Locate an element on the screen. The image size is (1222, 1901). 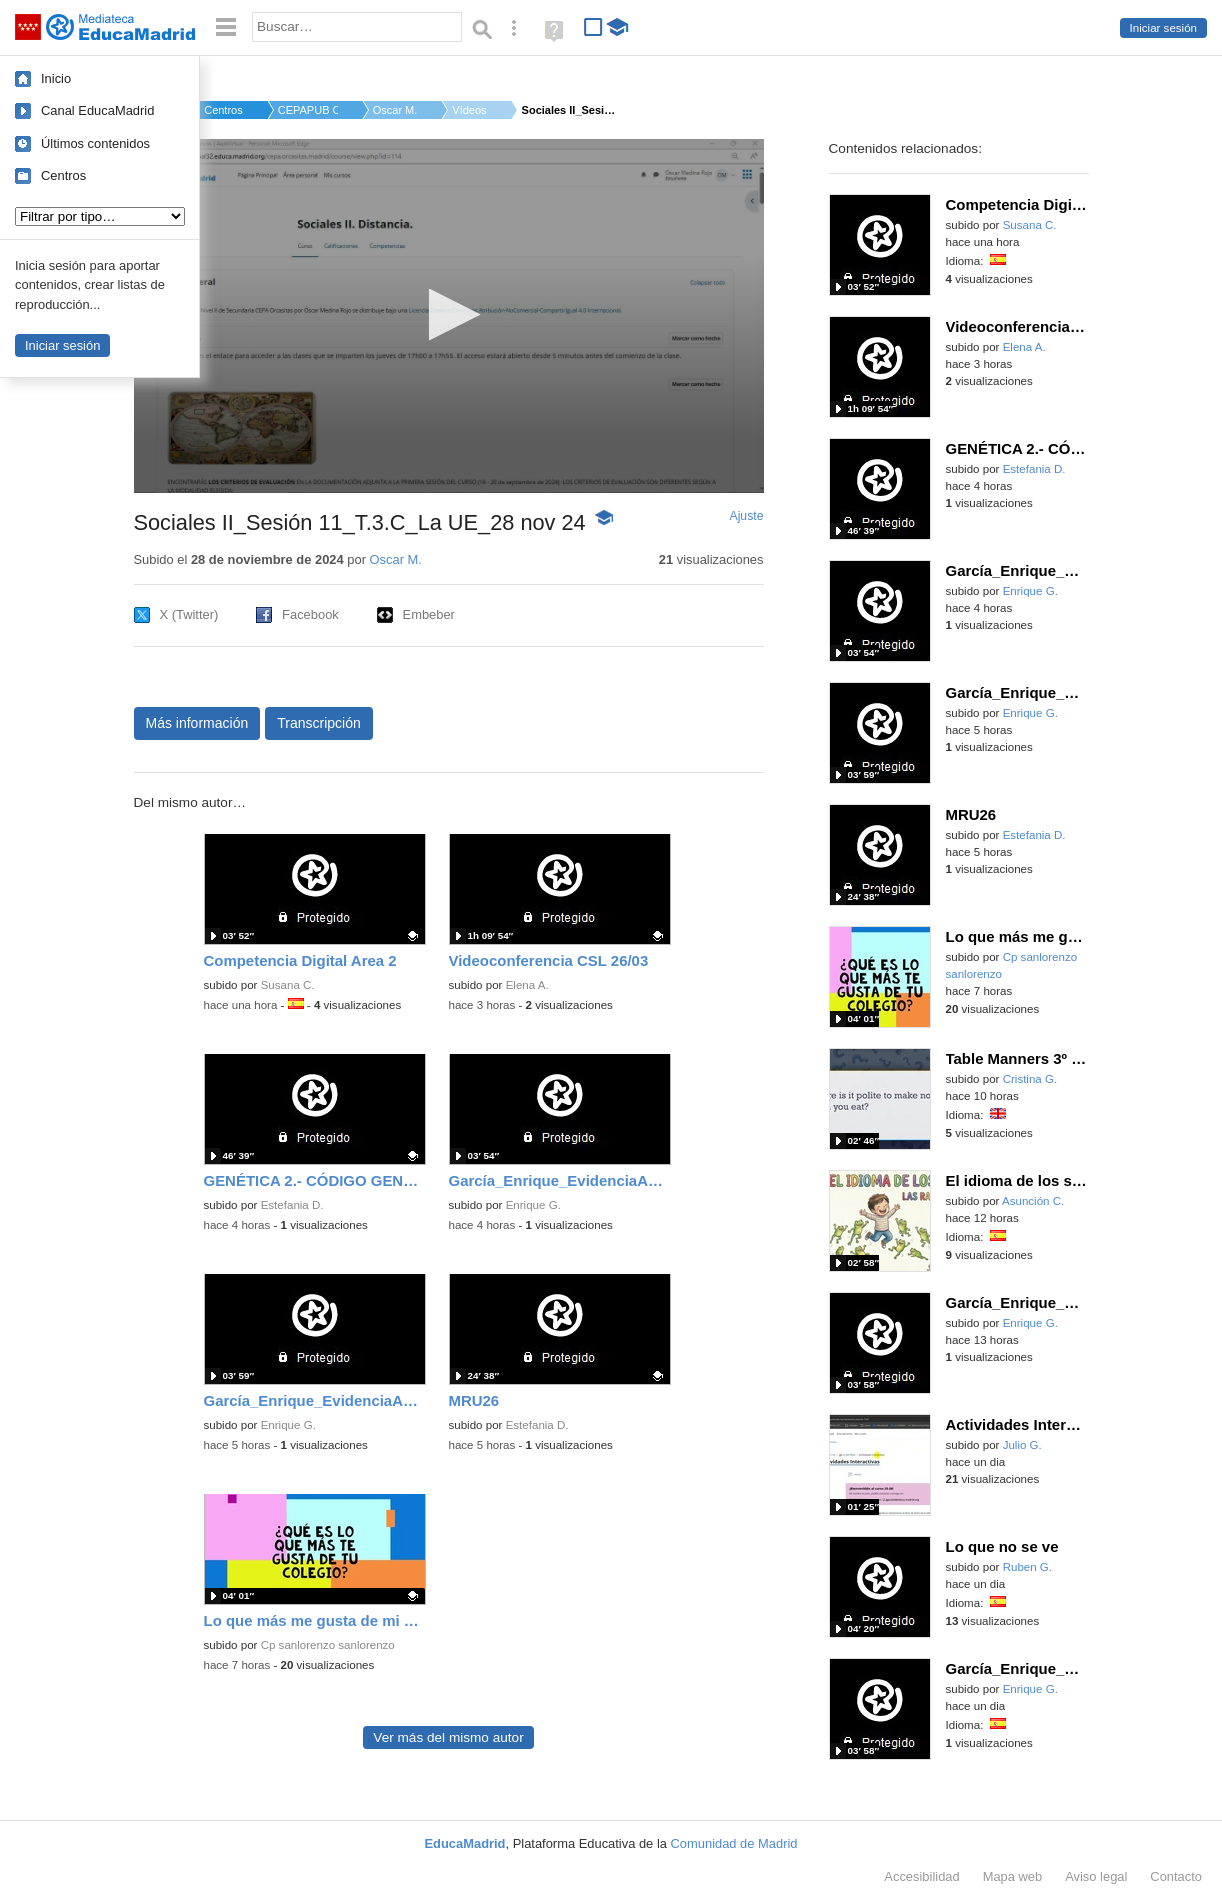
Vídeos is located at coordinates (469, 110).